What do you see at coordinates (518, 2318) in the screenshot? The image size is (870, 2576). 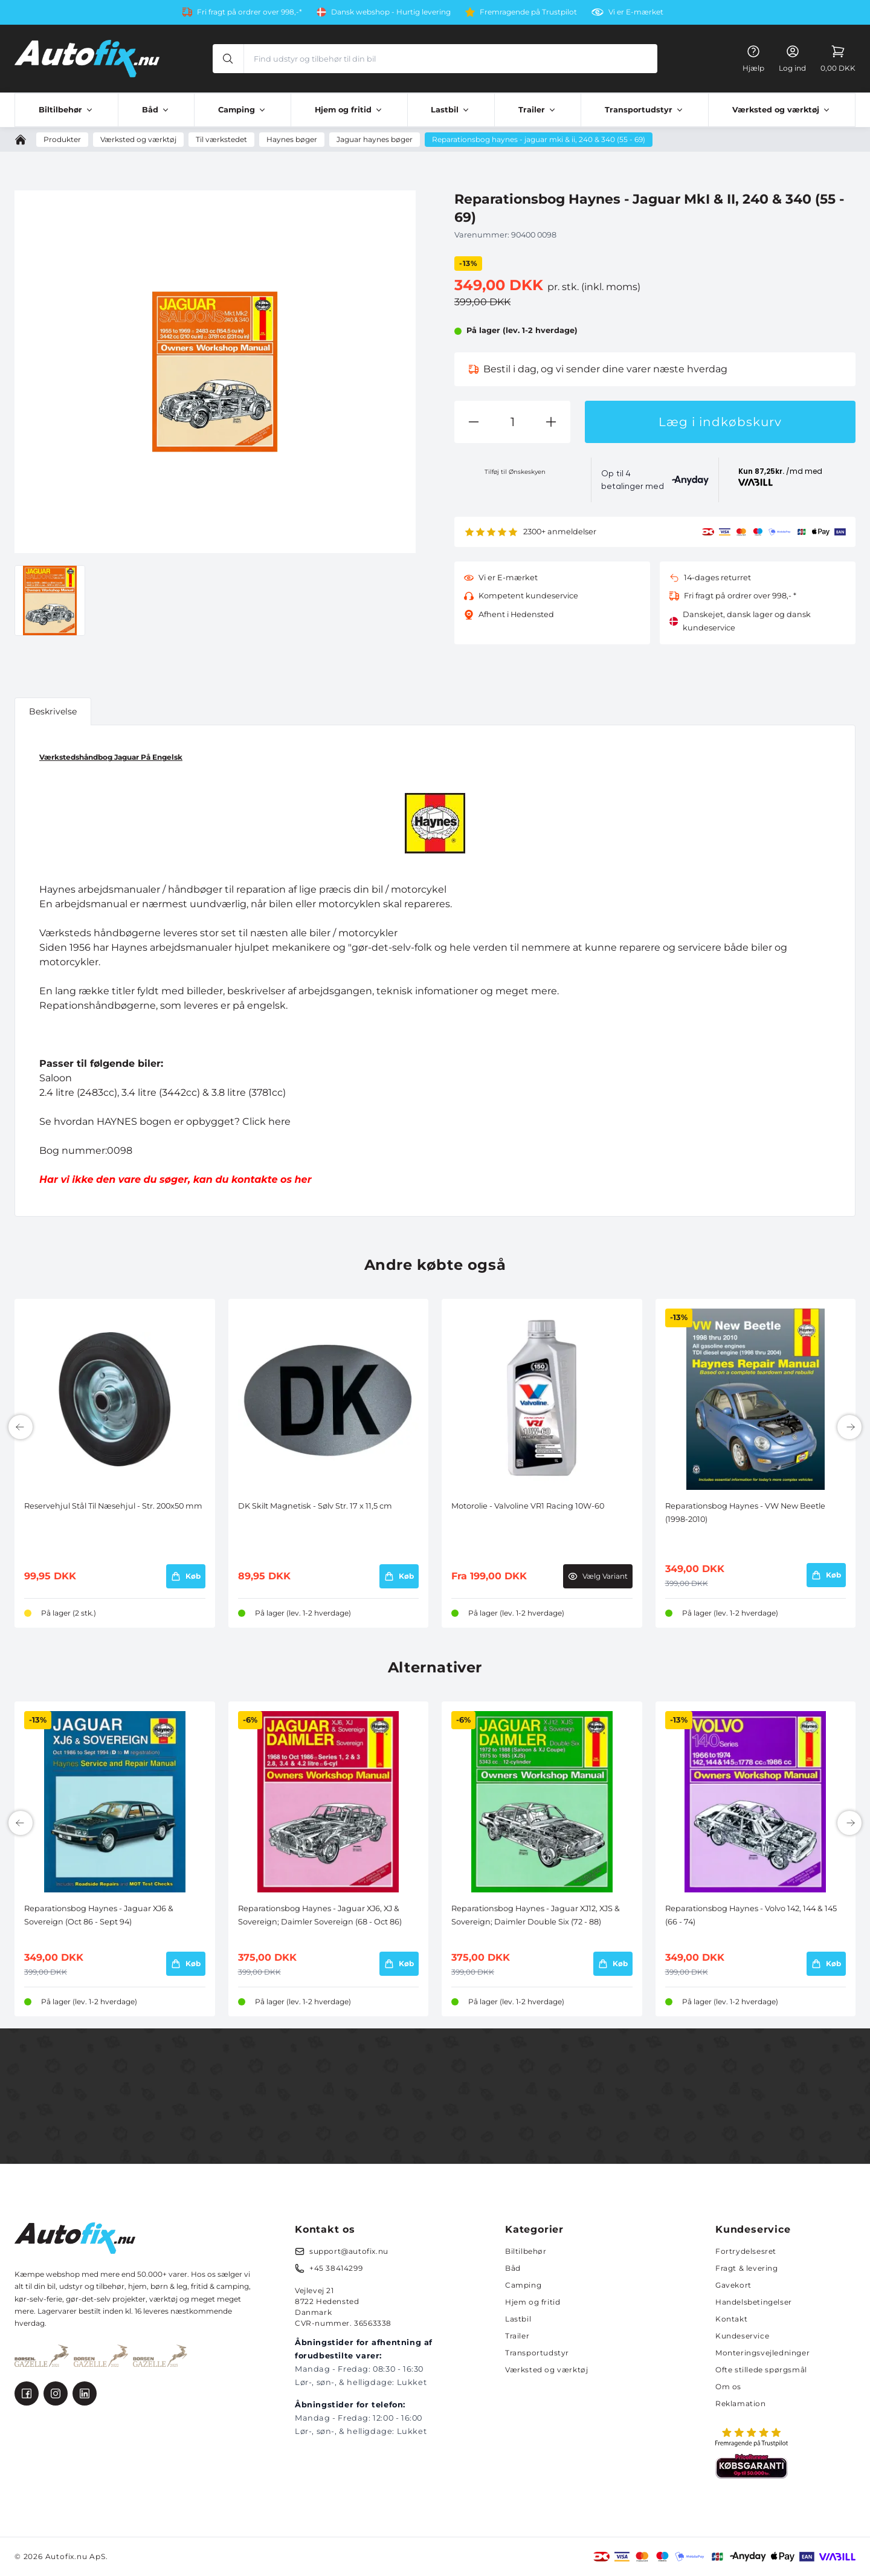 I see `Lastbil` at bounding box center [518, 2318].